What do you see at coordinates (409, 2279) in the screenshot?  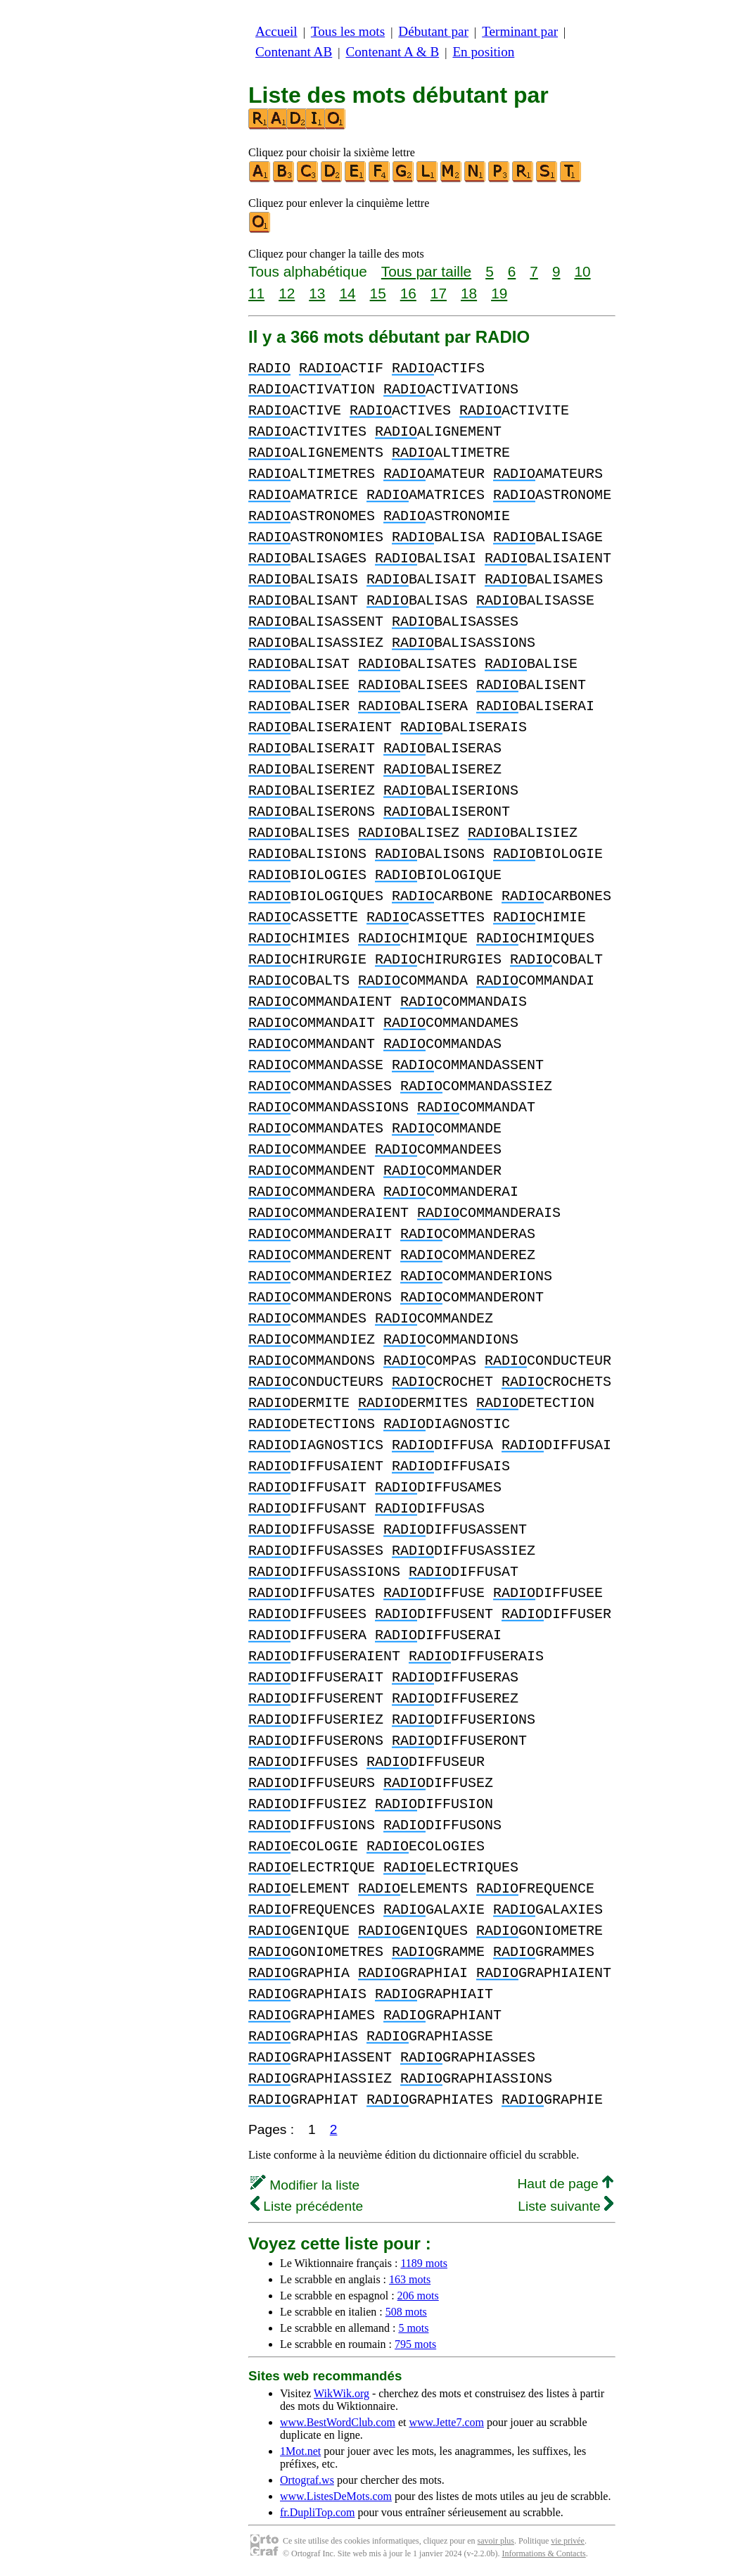 I see `163 mots` at bounding box center [409, 2279].